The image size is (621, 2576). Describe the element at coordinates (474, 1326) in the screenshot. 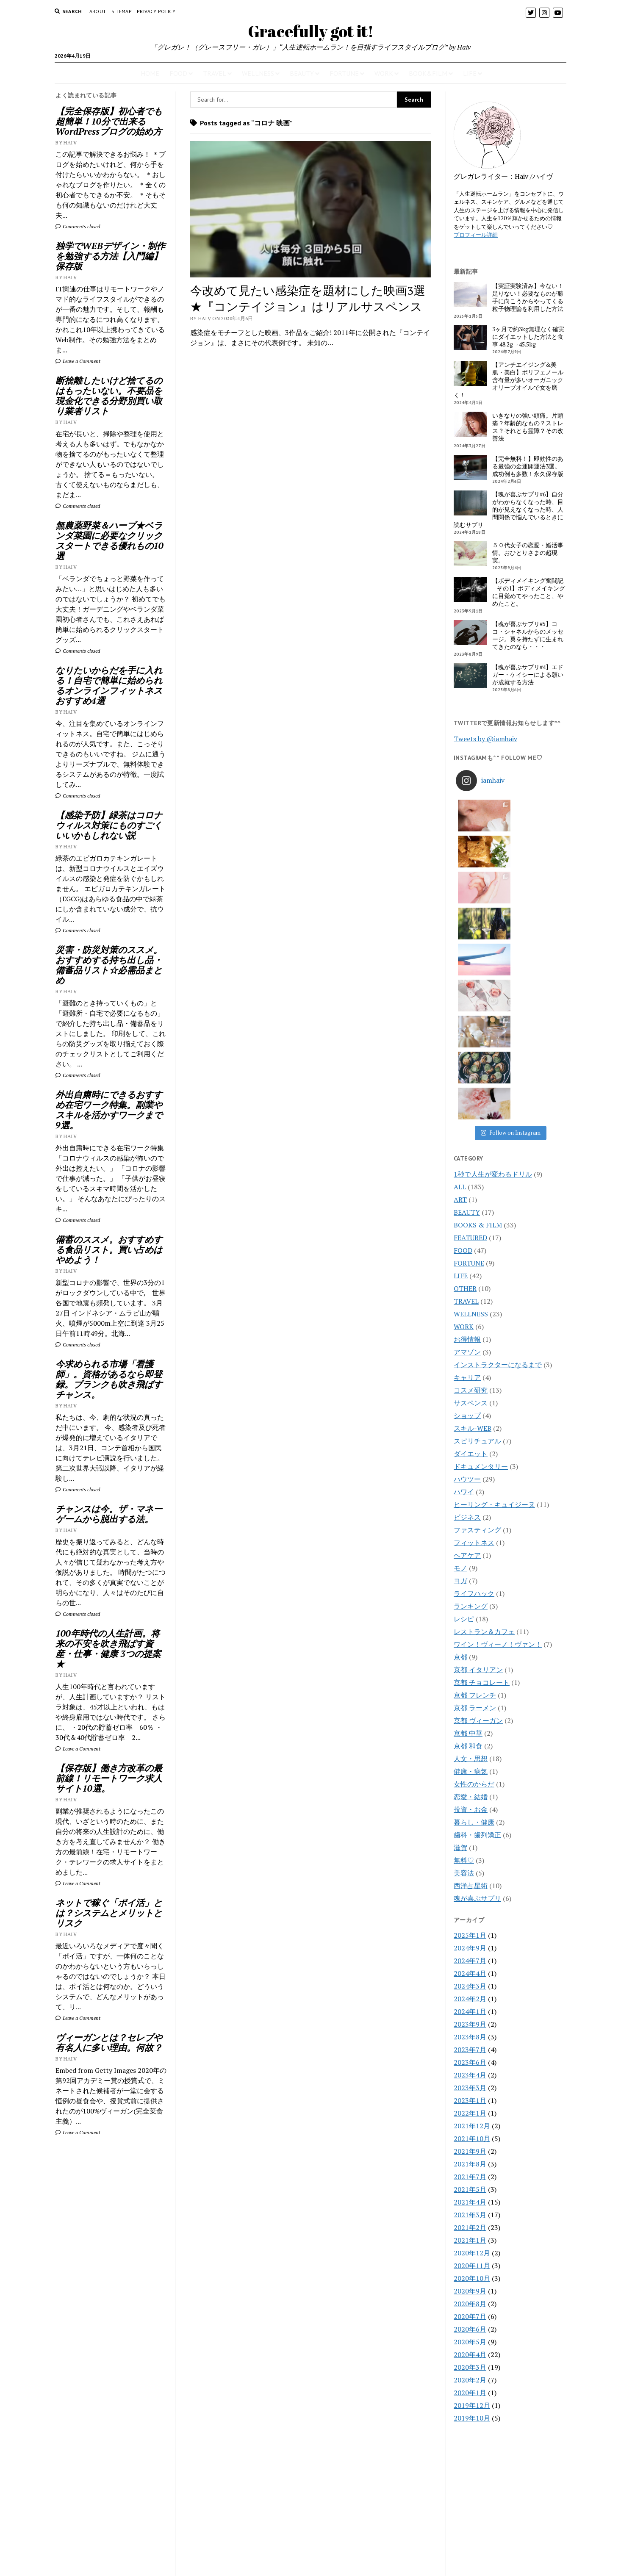

I see `フィットネス` at that location.